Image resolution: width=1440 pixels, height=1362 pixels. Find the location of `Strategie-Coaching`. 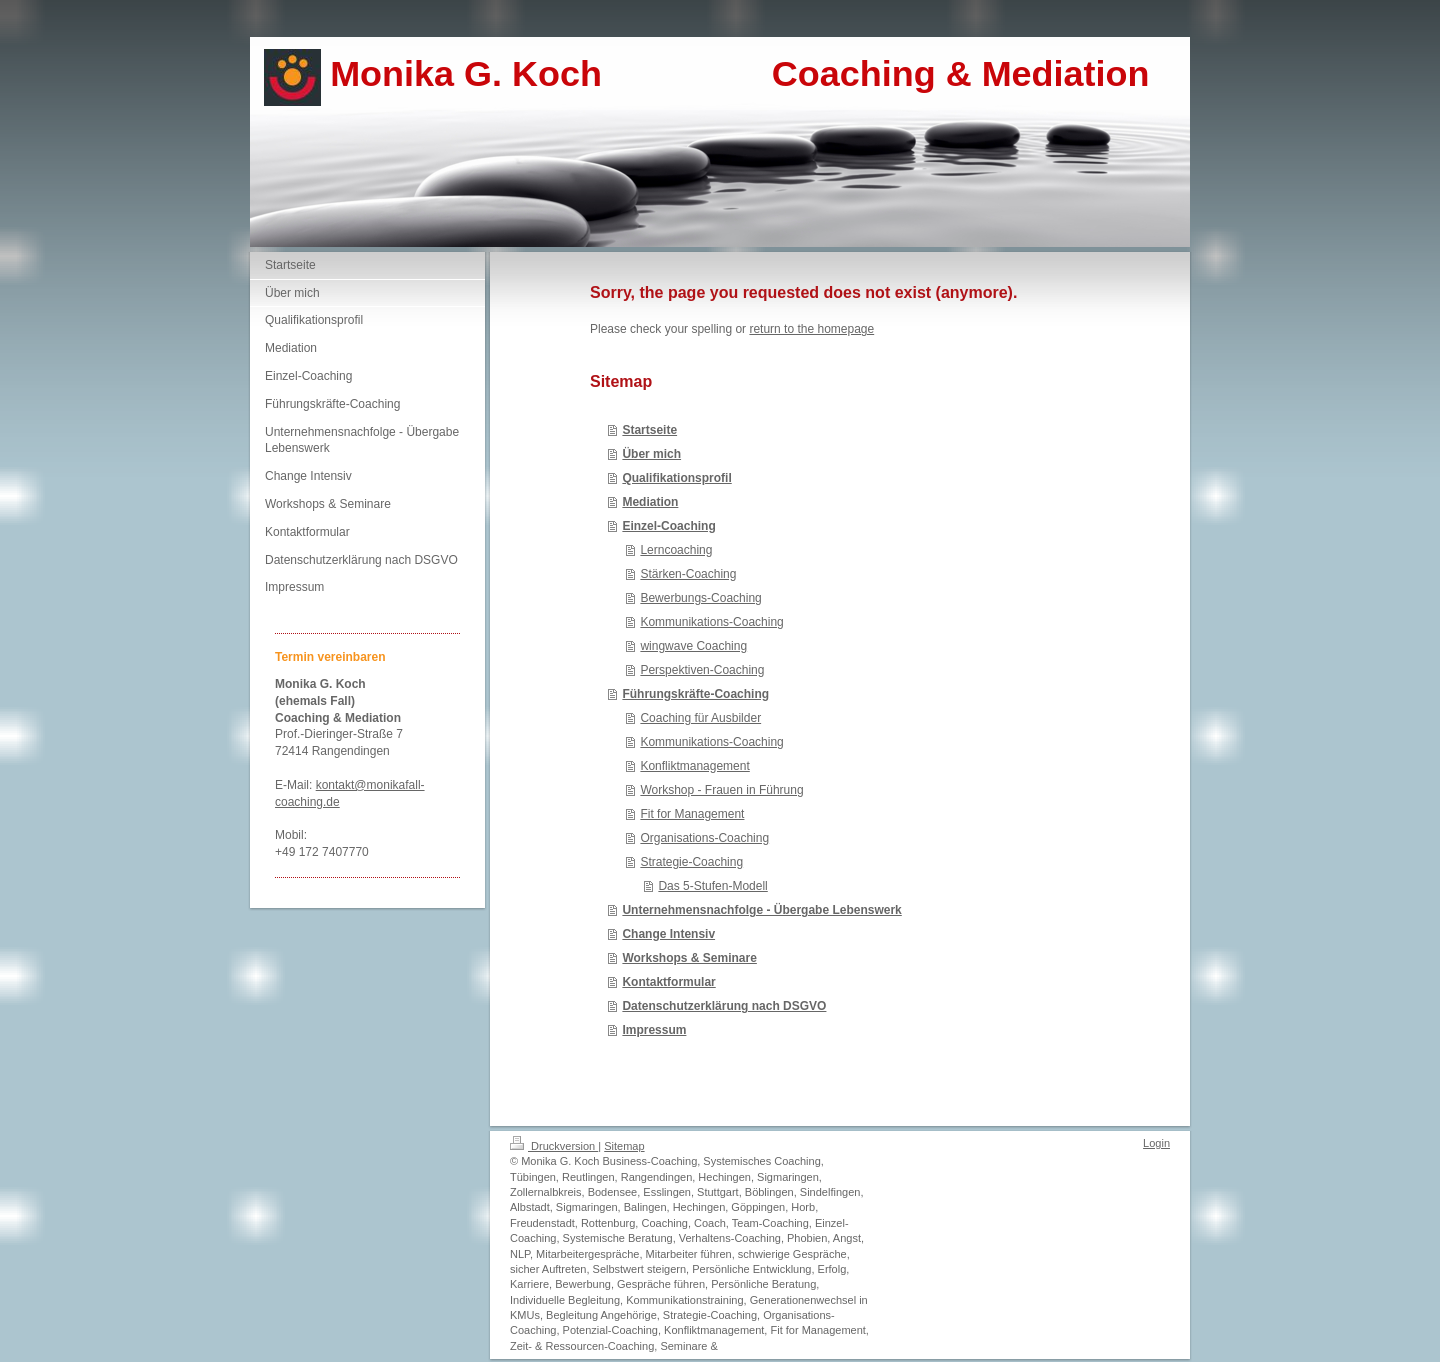

Strategie-Coaching is located at coordinates (691, 862).